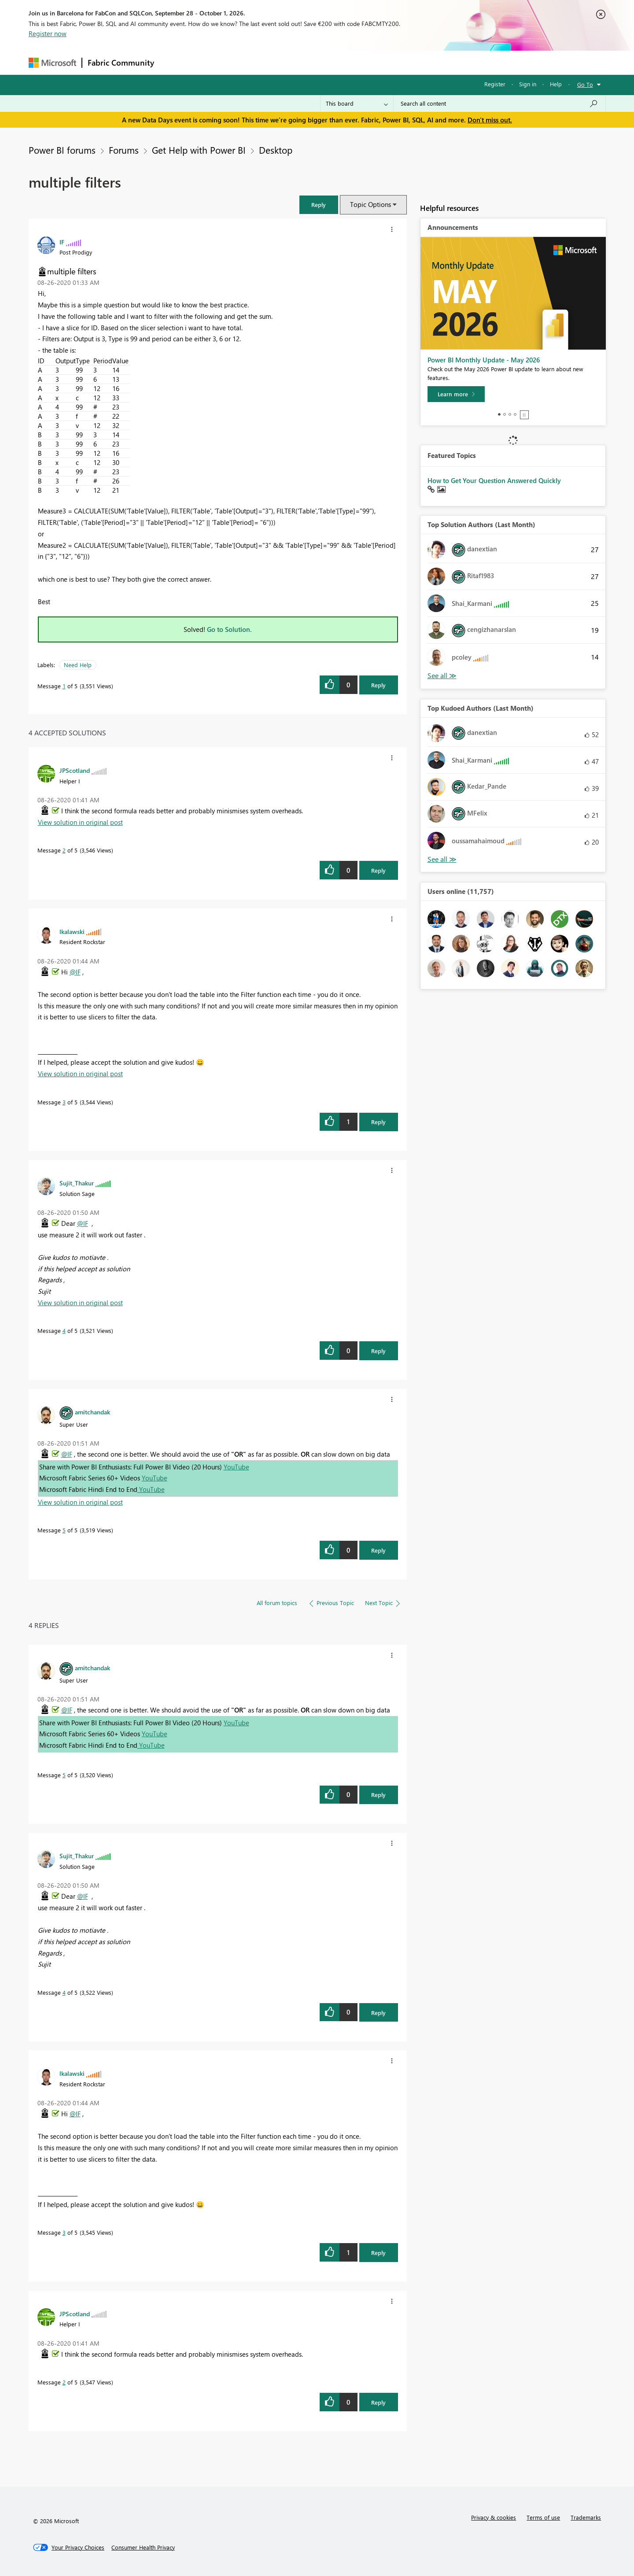 The height and width of the screenshot is (2576, 634). Describe the element at coordinates (456, 394) in the screenshot. I see `[Learn more]` at that location.